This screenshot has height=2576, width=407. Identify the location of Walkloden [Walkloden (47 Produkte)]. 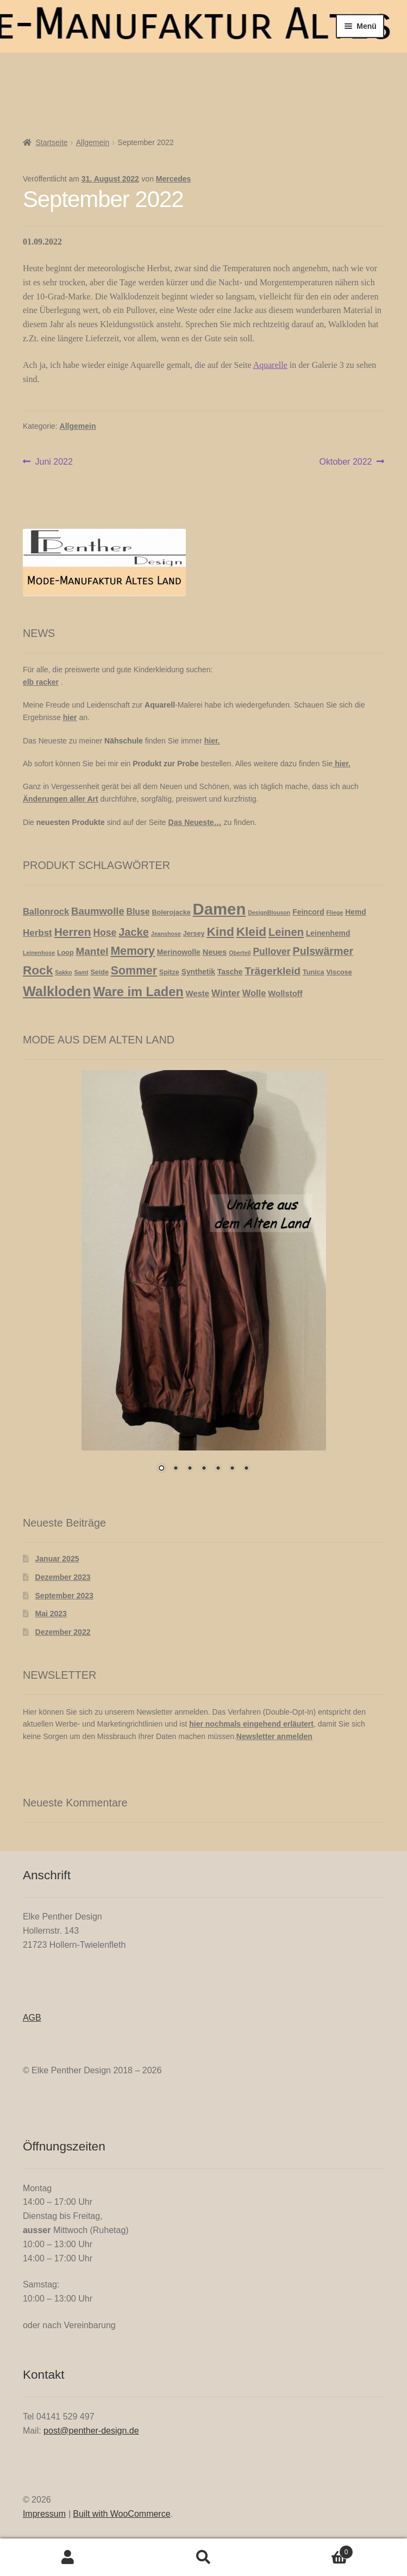
(57, 991).